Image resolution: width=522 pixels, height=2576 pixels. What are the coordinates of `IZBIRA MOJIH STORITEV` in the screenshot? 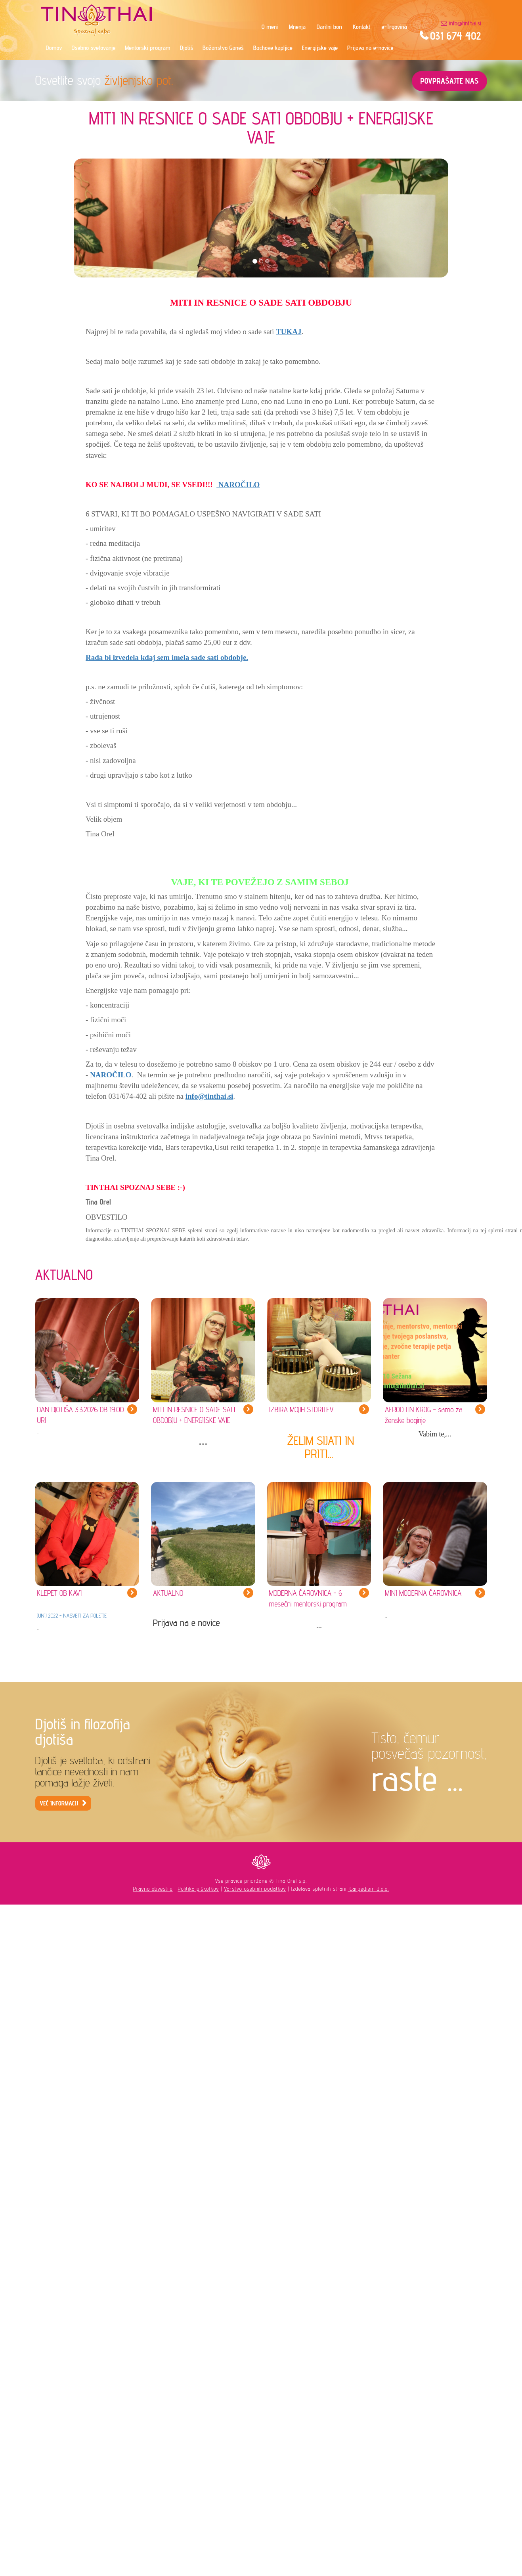 It's located at (301, 1409).